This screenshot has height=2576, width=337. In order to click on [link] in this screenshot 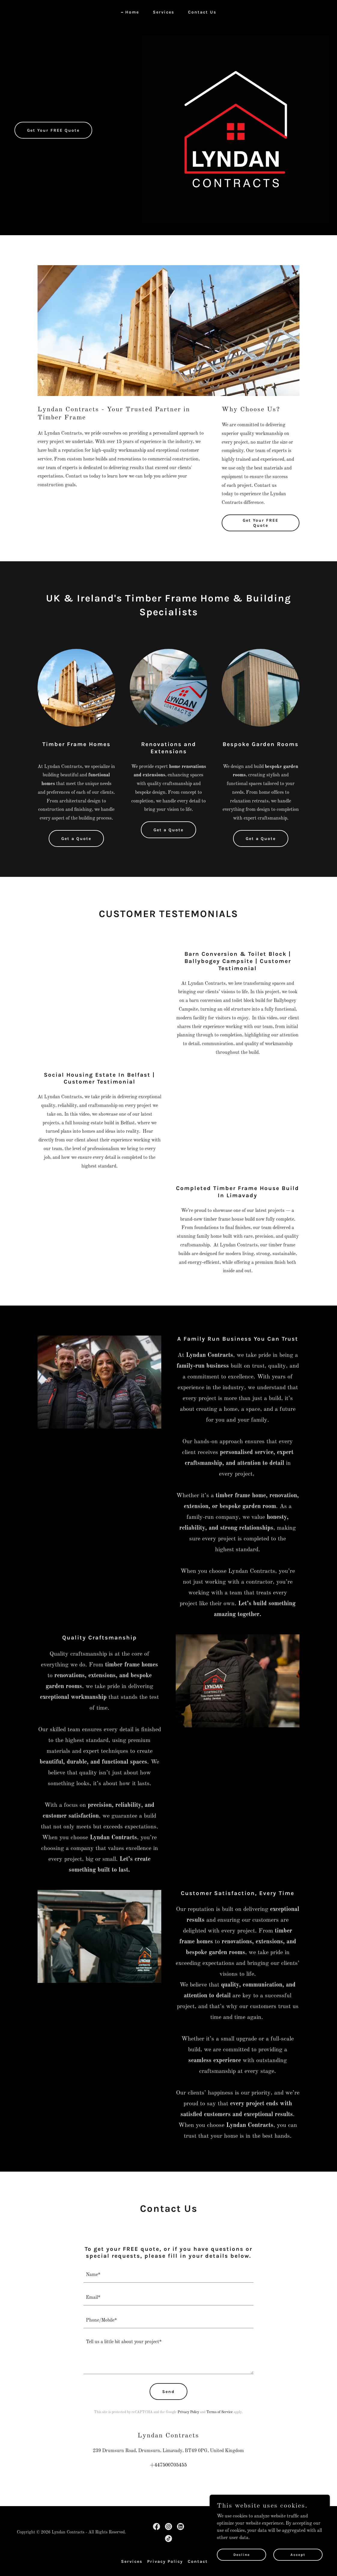, I will do `click(156, 2527)`.